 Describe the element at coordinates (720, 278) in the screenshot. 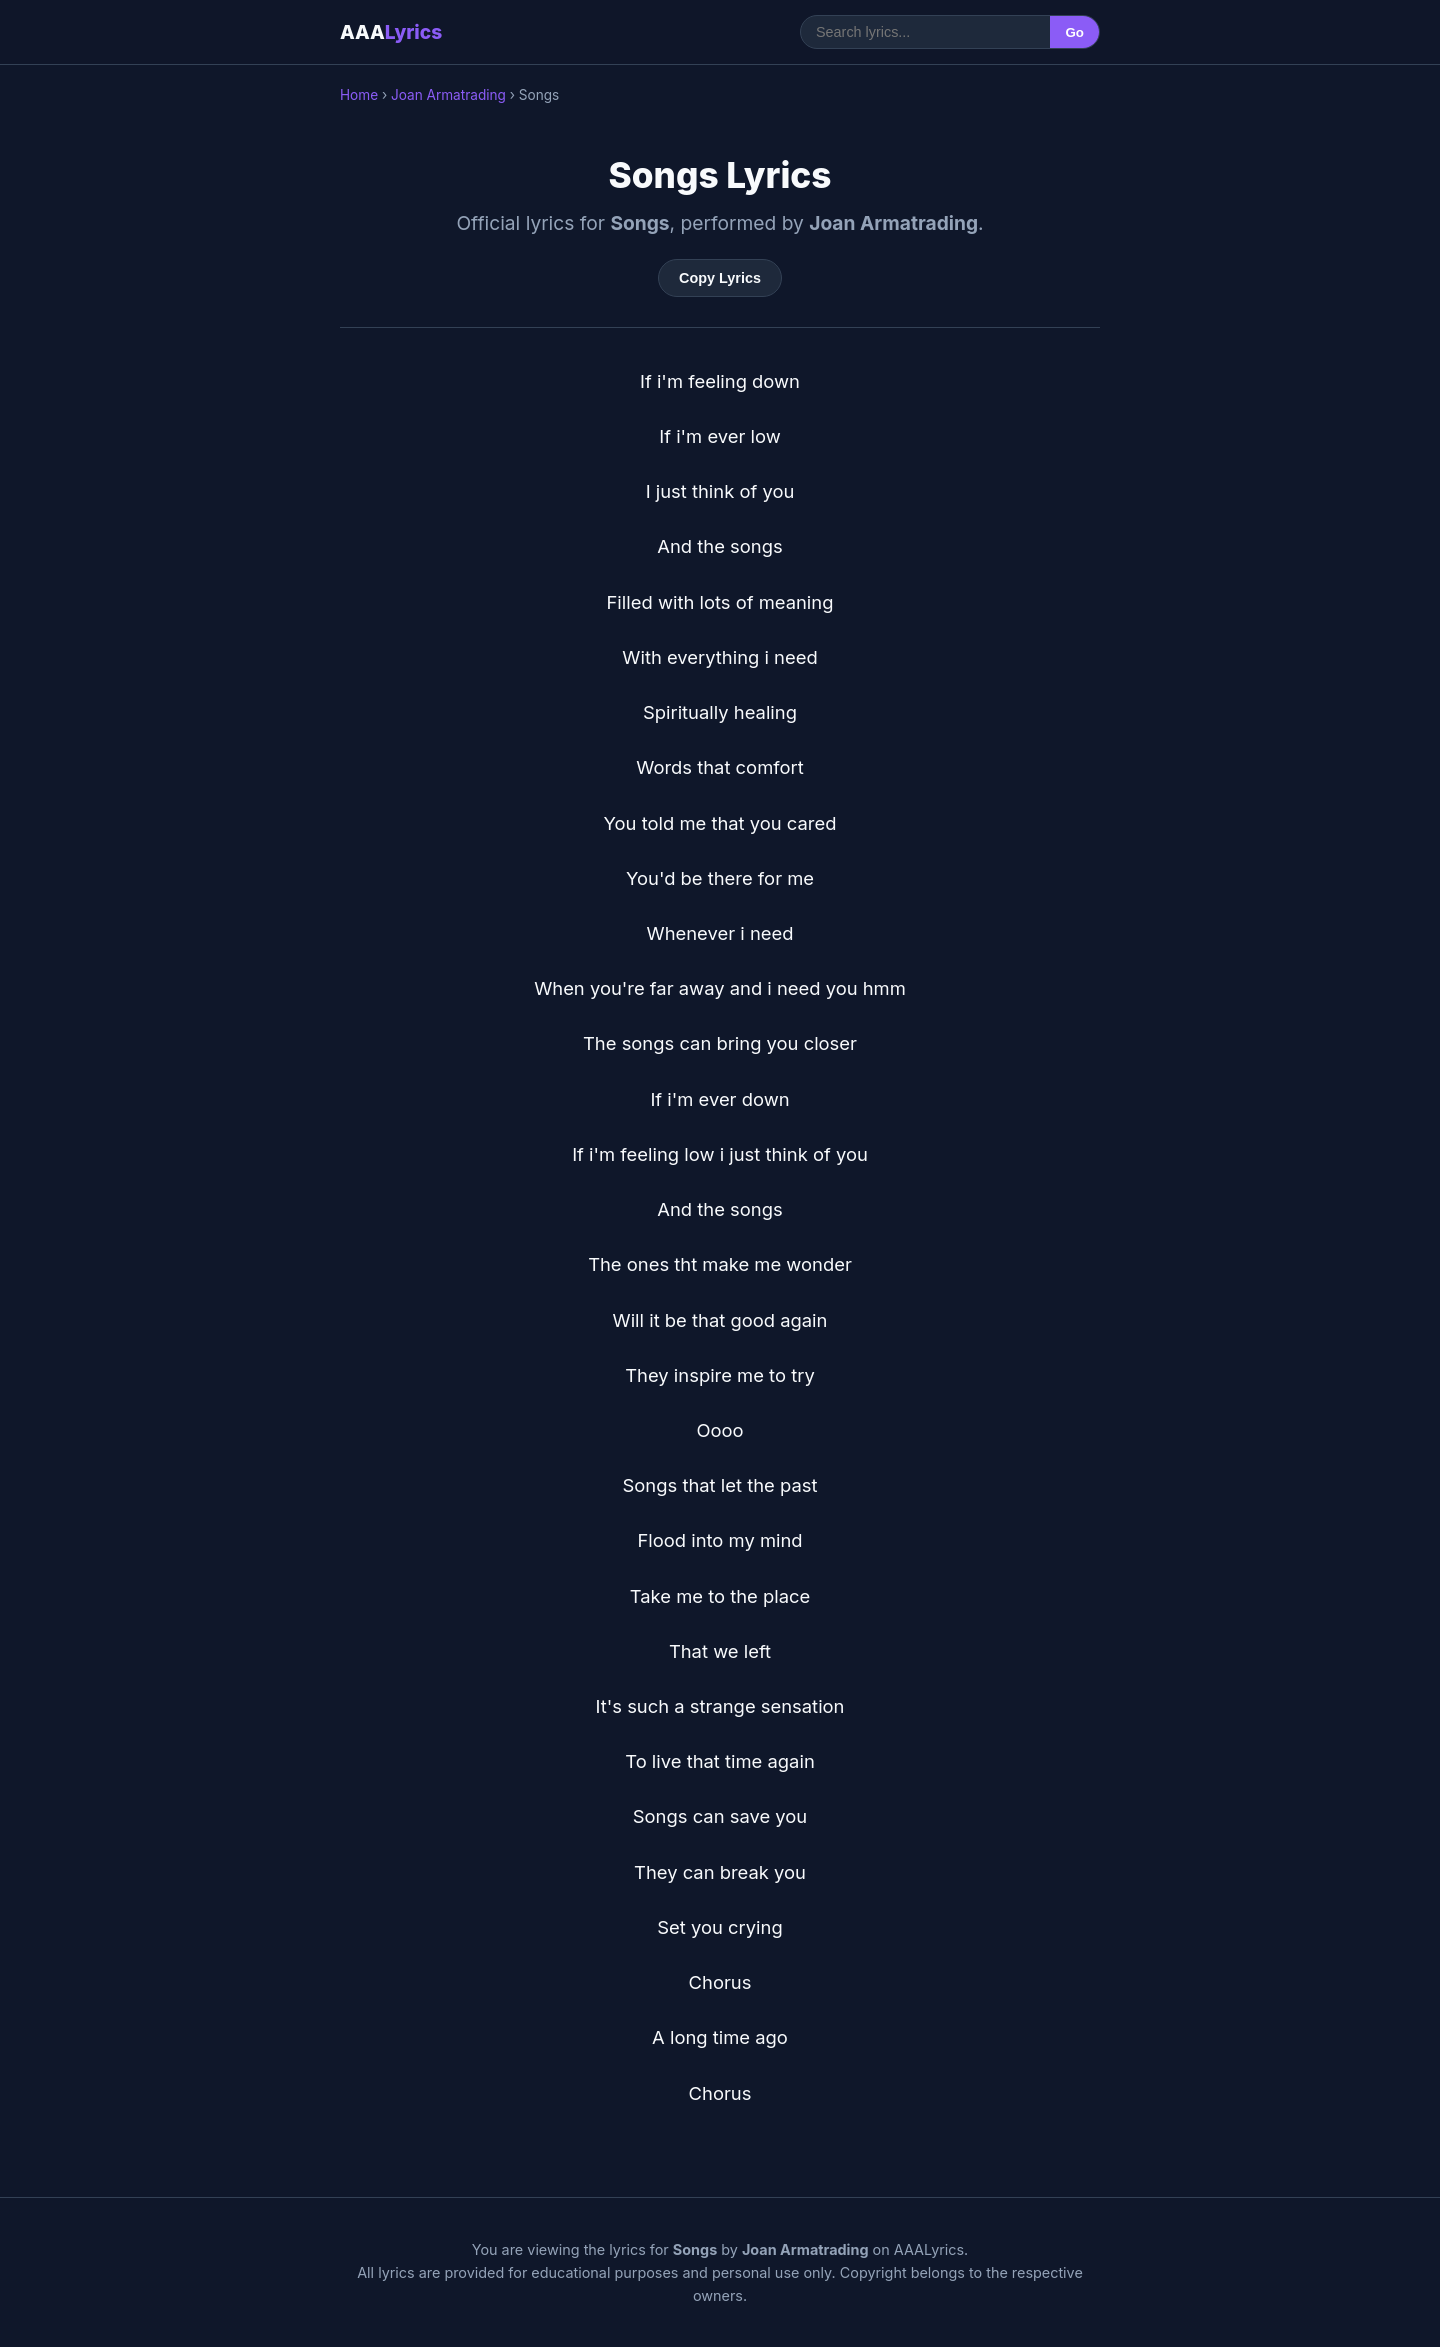

I see `Copy Lyrics` at that location.